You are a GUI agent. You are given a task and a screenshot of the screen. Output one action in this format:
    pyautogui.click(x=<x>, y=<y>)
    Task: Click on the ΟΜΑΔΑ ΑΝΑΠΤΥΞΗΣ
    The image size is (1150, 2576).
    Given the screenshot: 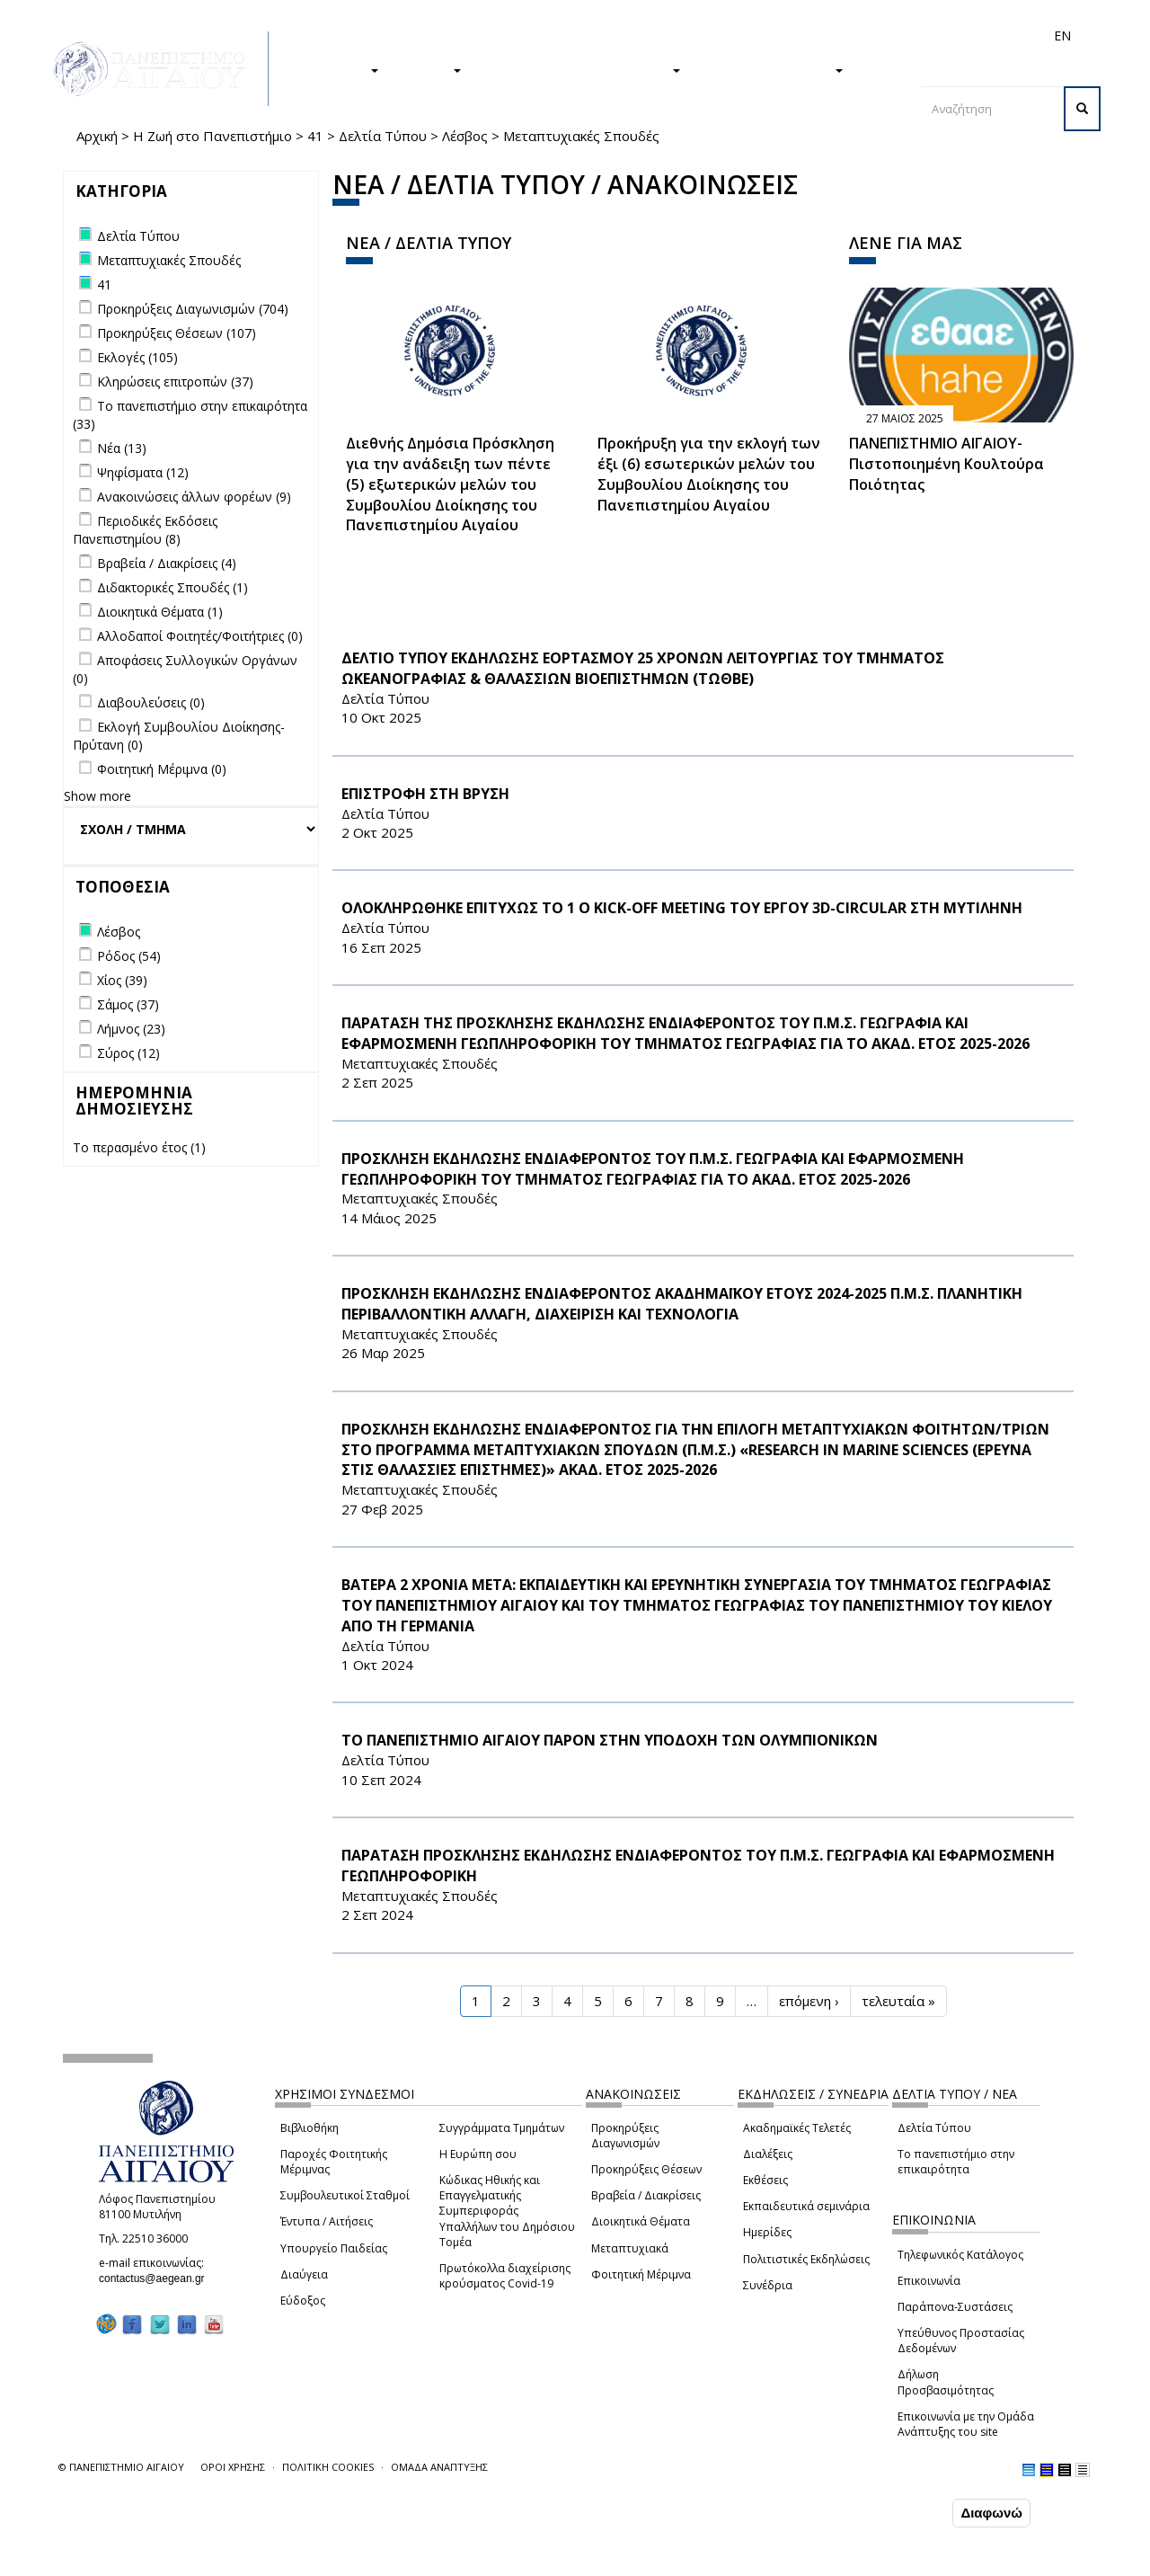 What is the action you would take?
    pyautogui.click(x=439, y=2467)
    